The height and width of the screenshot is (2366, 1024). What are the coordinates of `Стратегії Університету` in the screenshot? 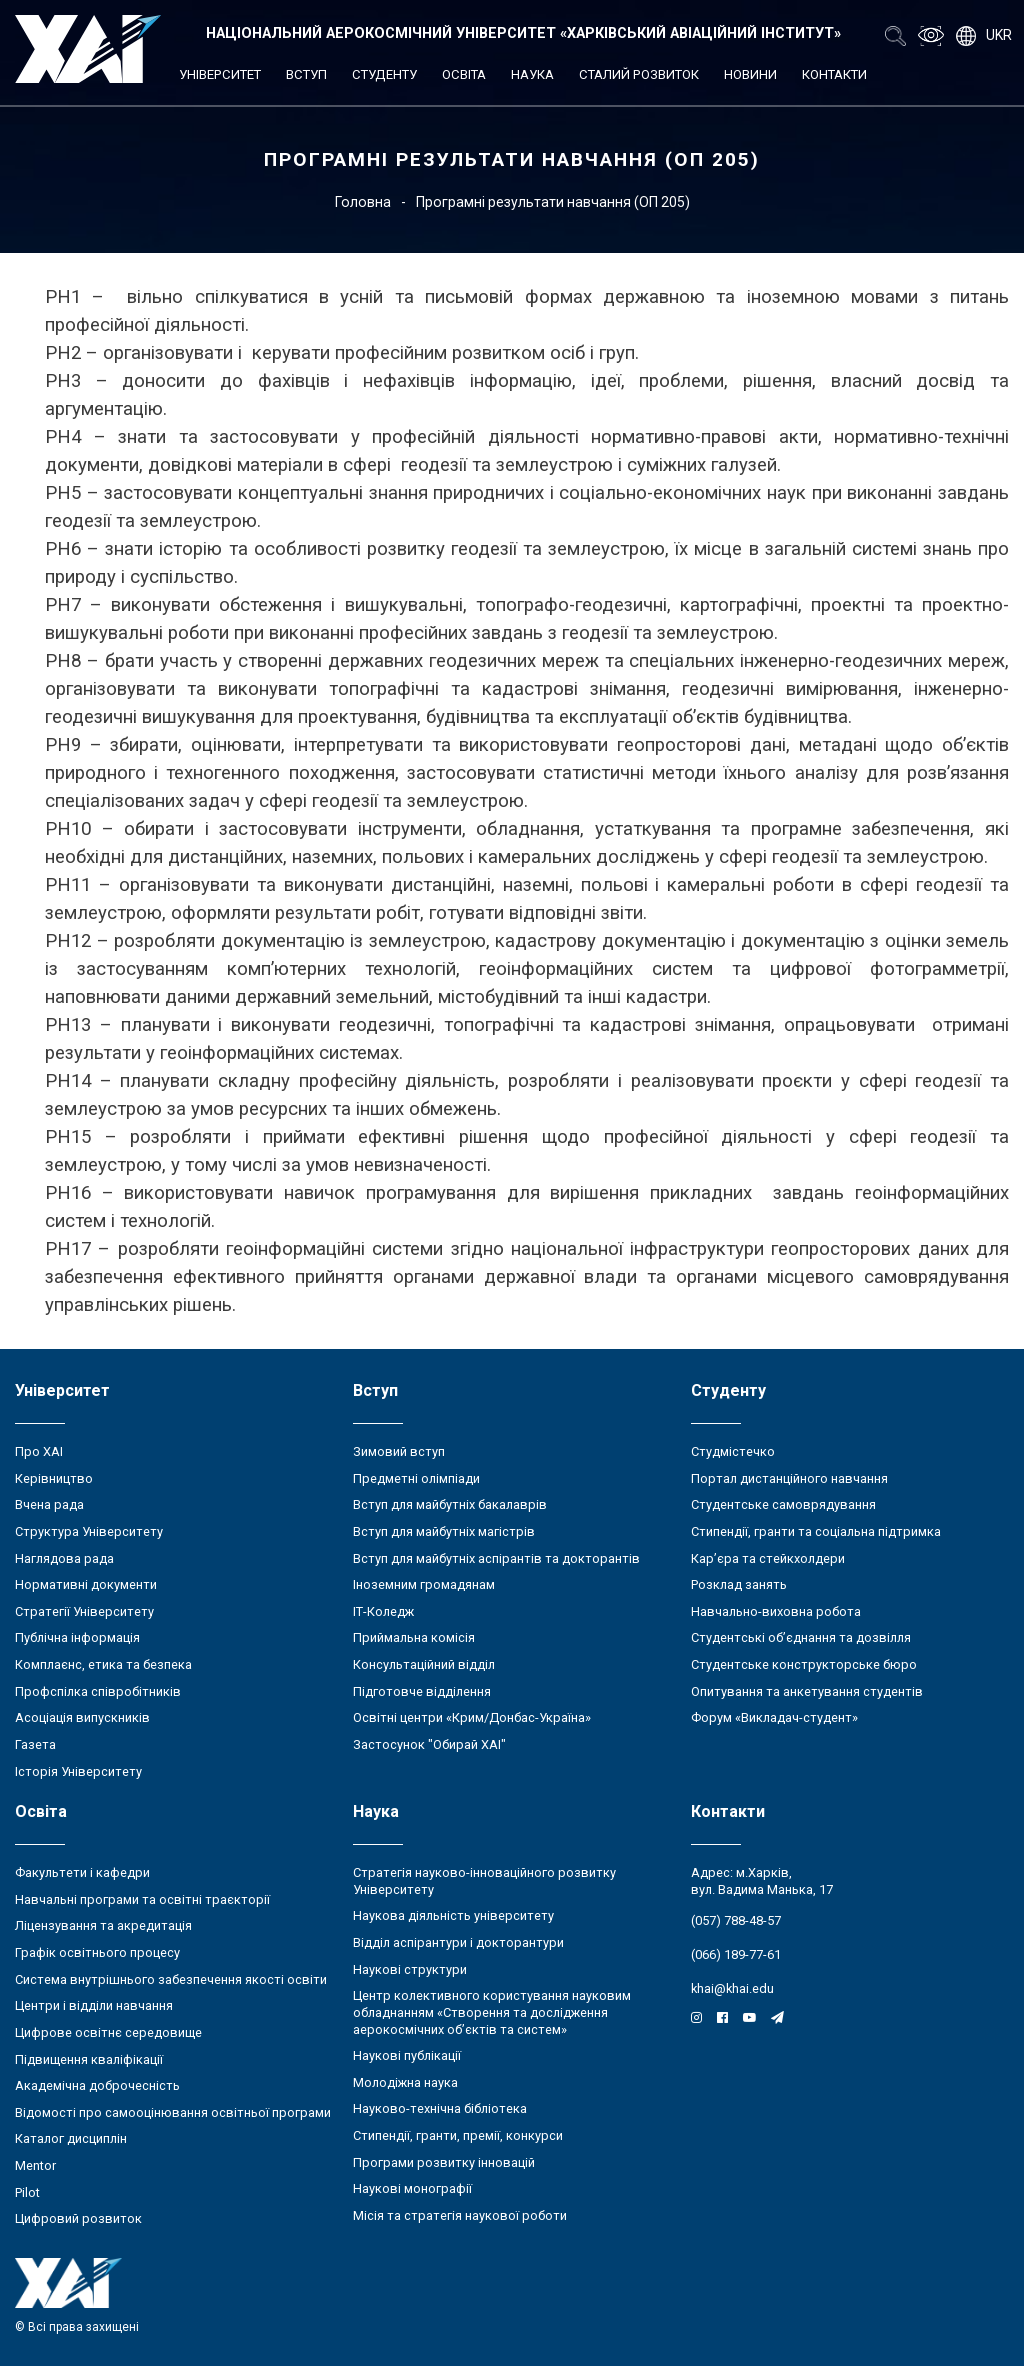 It's located at (84, 1611).